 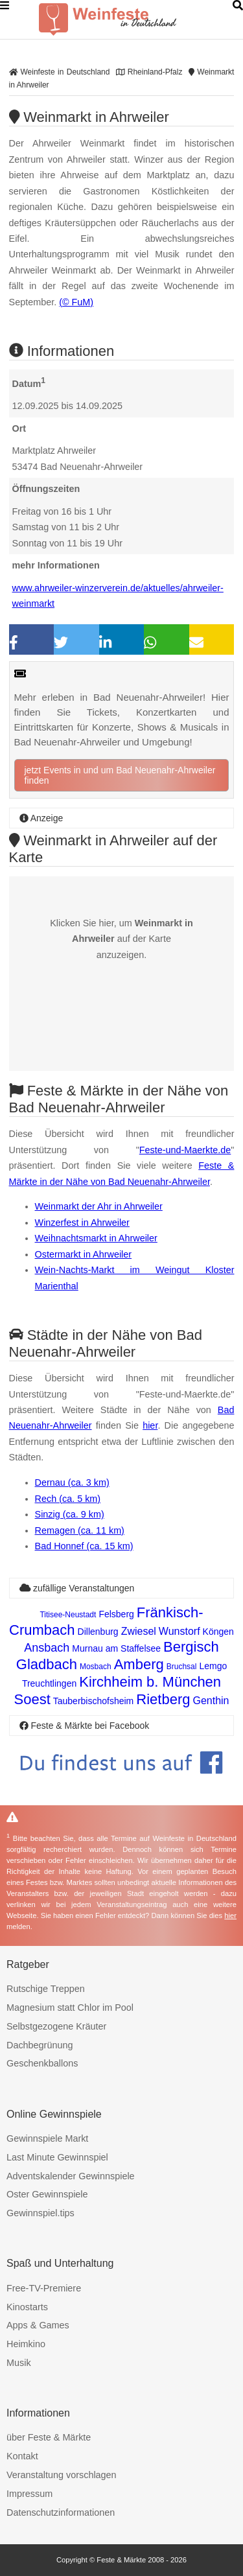 I want to click on Rutschige Treppen, so click(x=45, y=1989).